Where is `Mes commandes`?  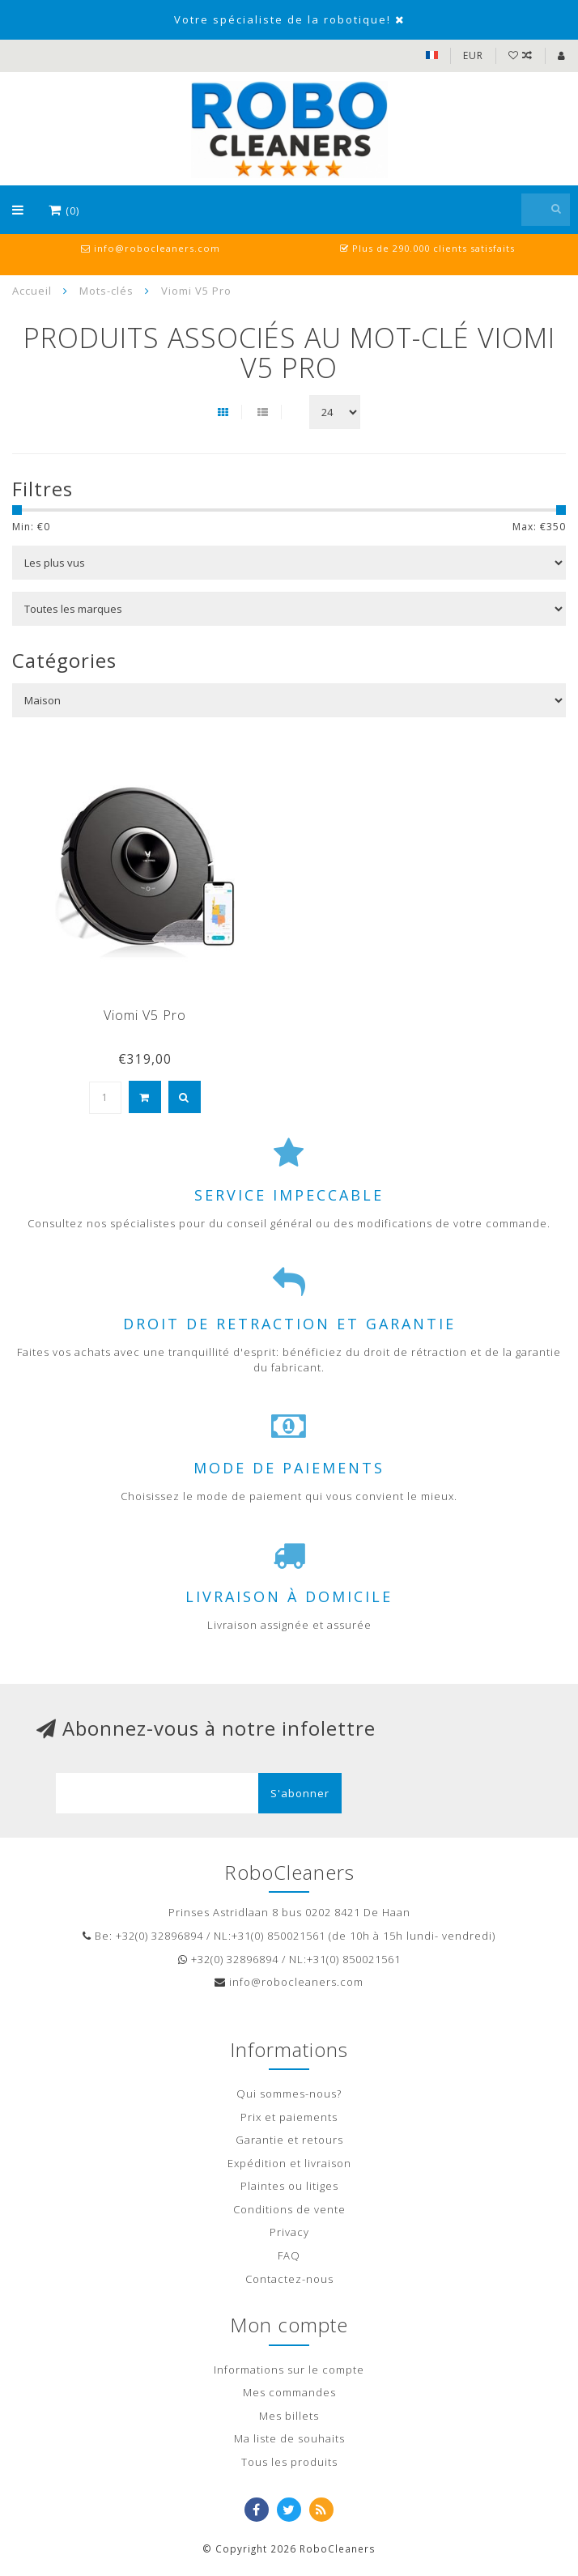 Mes commandes is located at coordinates (289, 2392).